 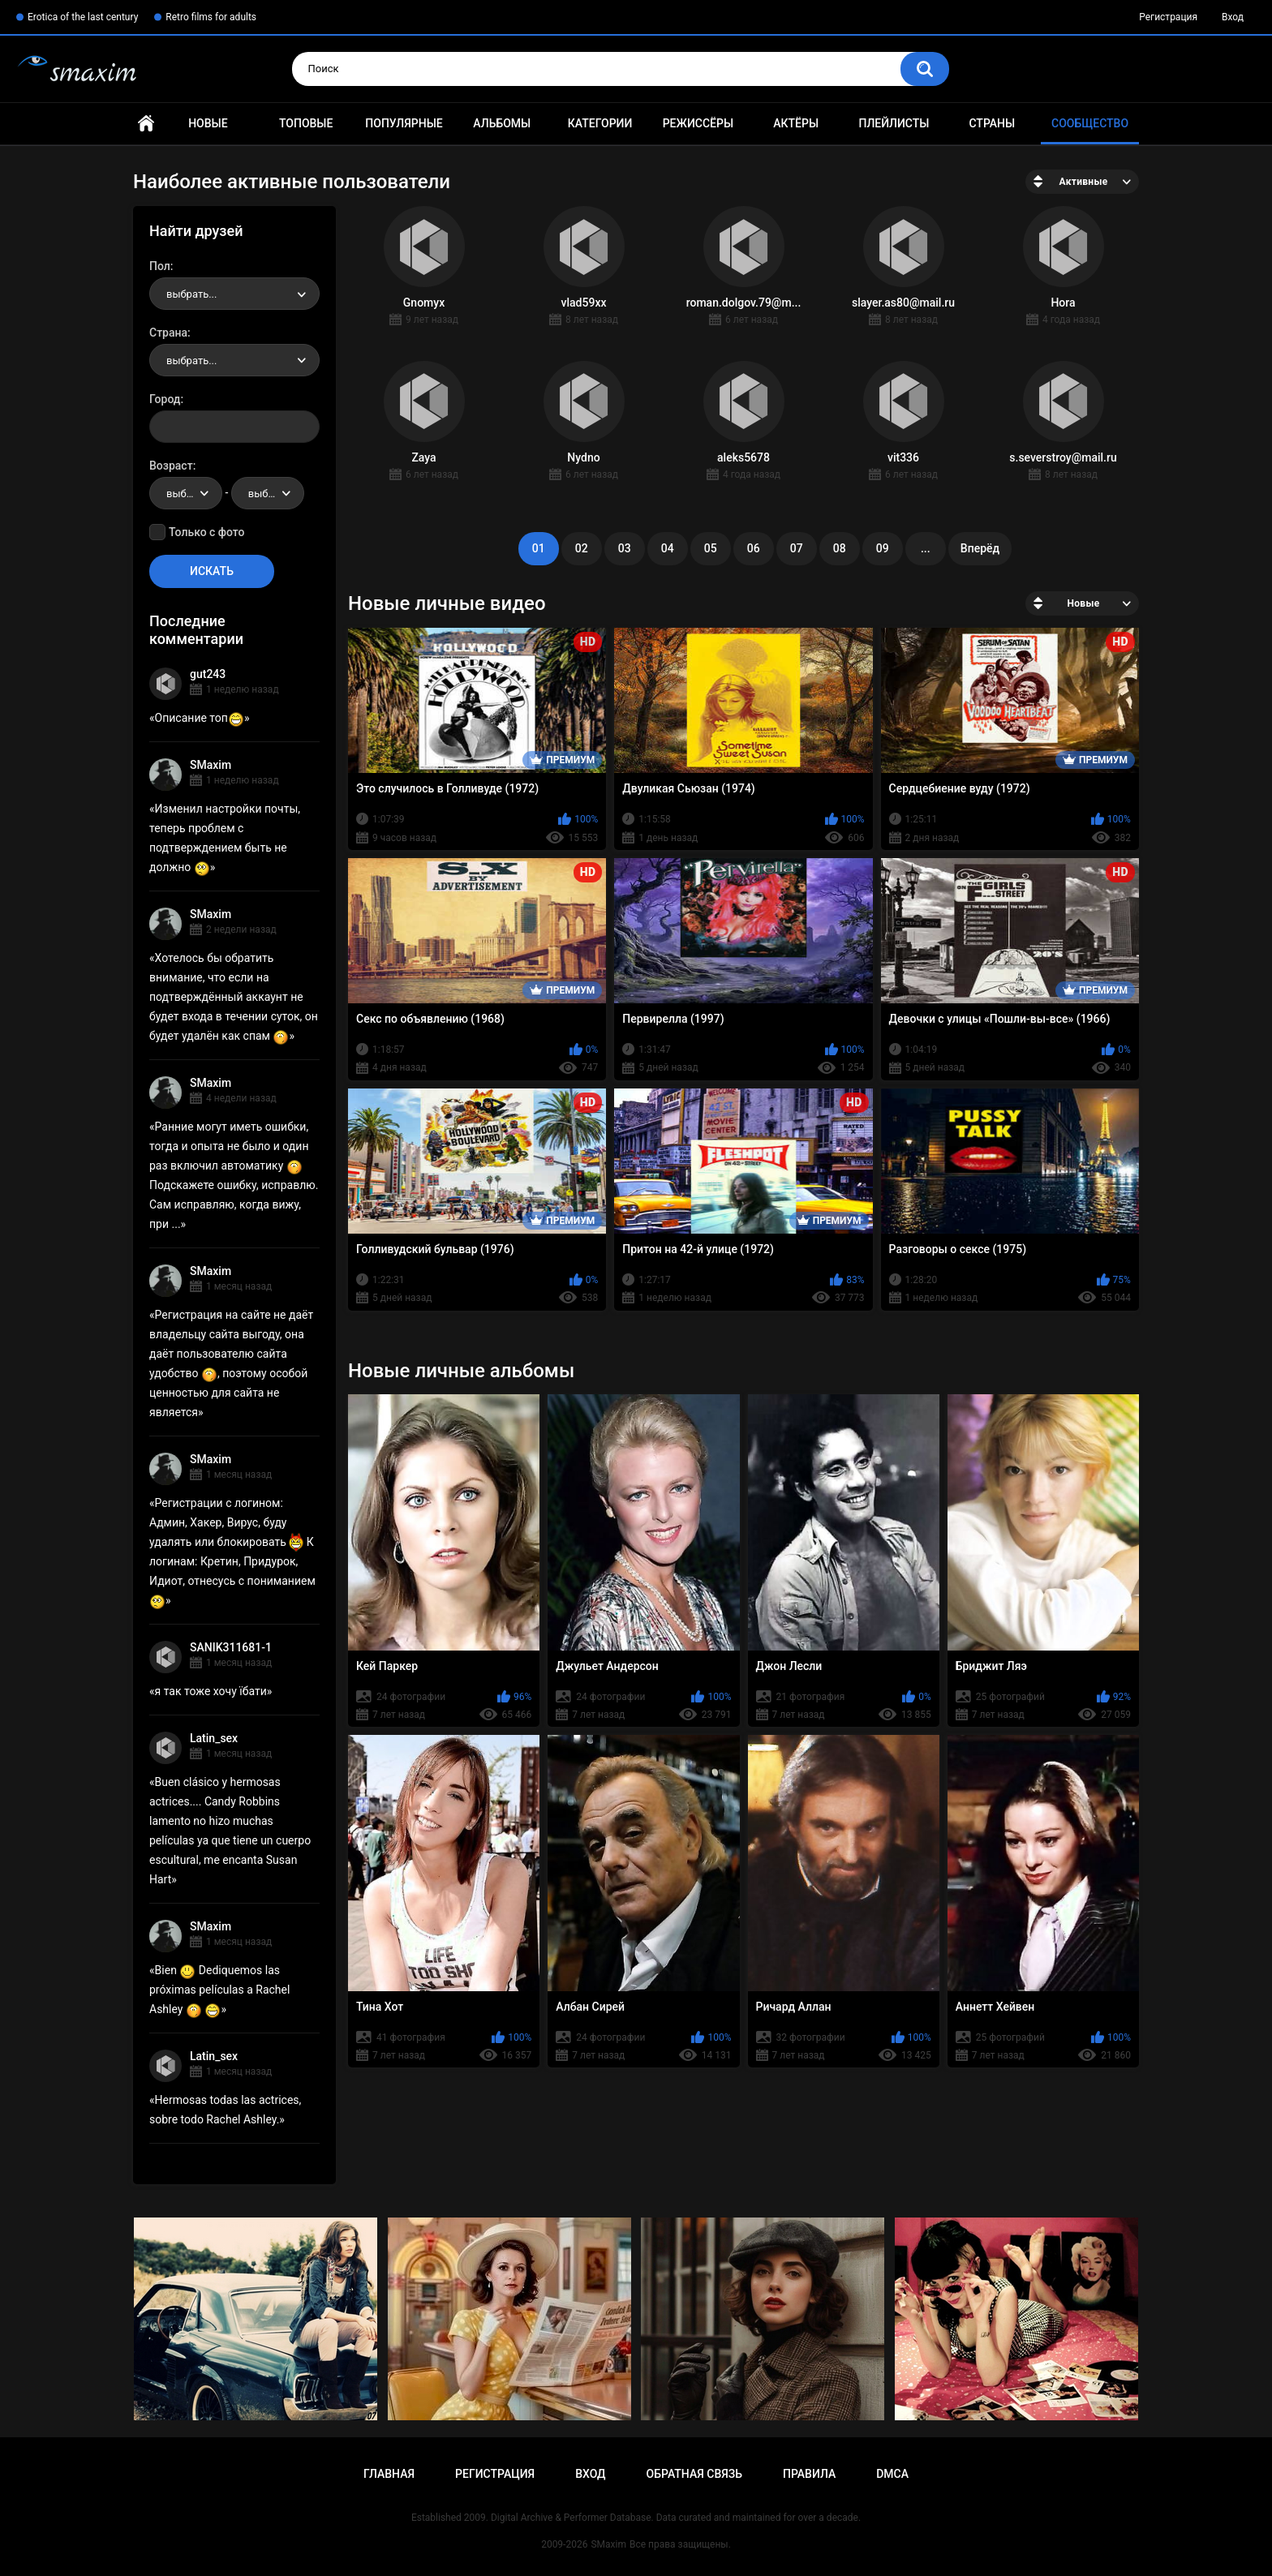 I want to click on выбрать... [textbox], so click(x=191, y=294).